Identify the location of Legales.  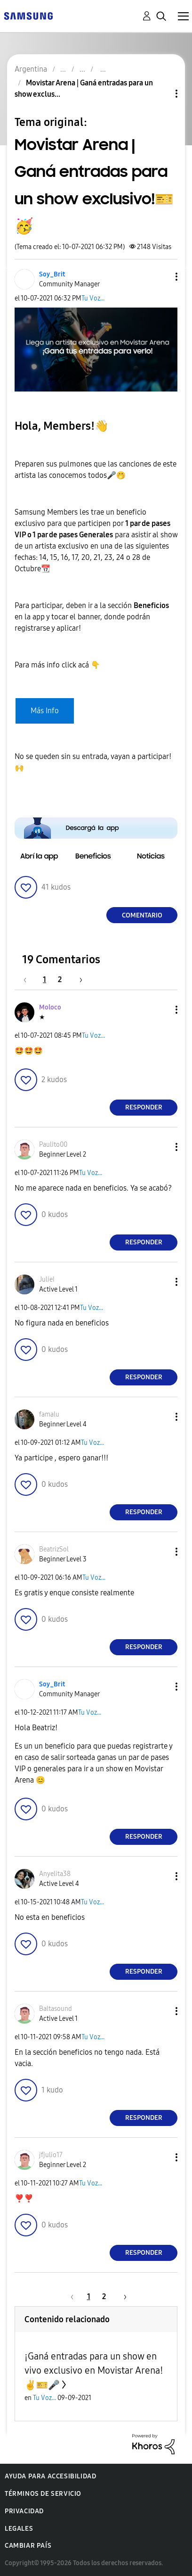
(19, 2529).